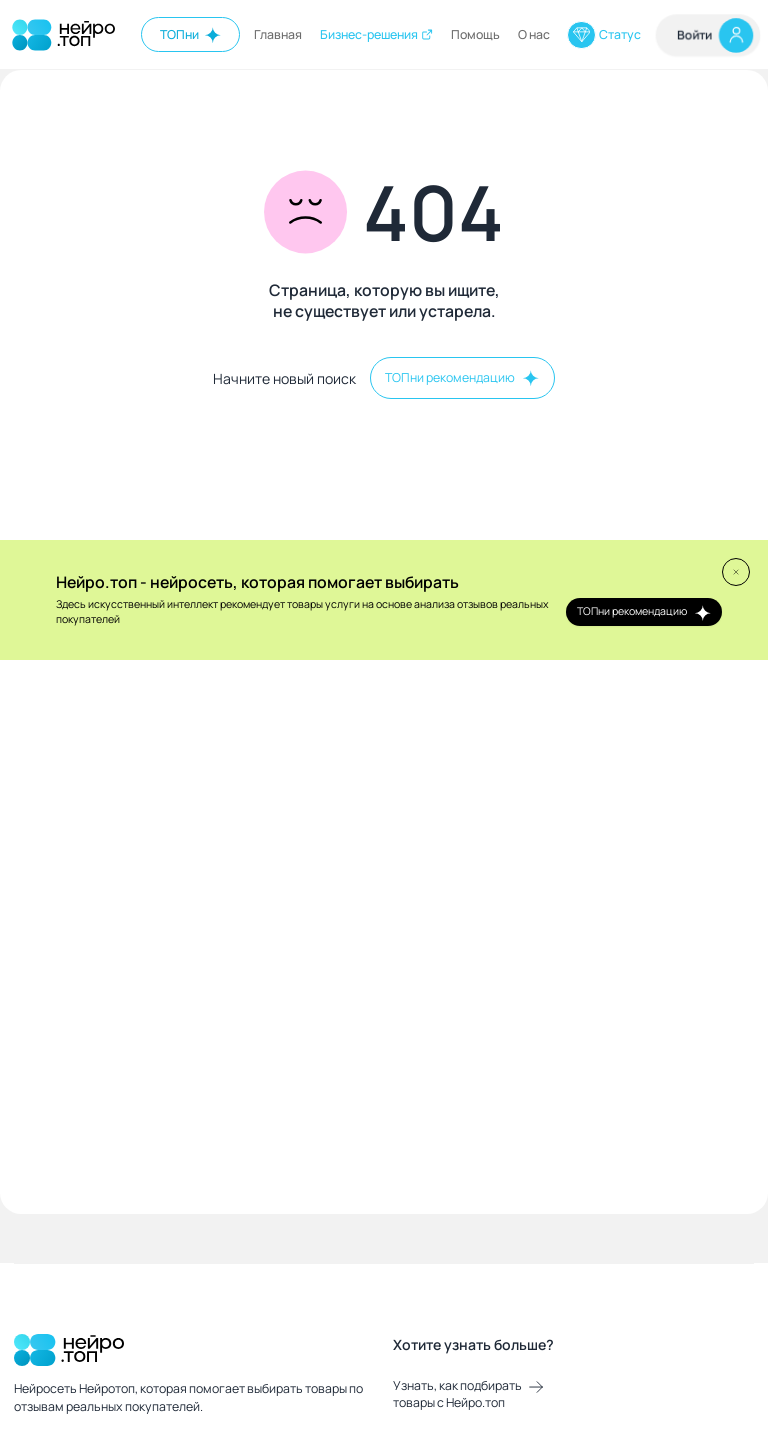  I want to click on ТОПни, so click(191, 35).